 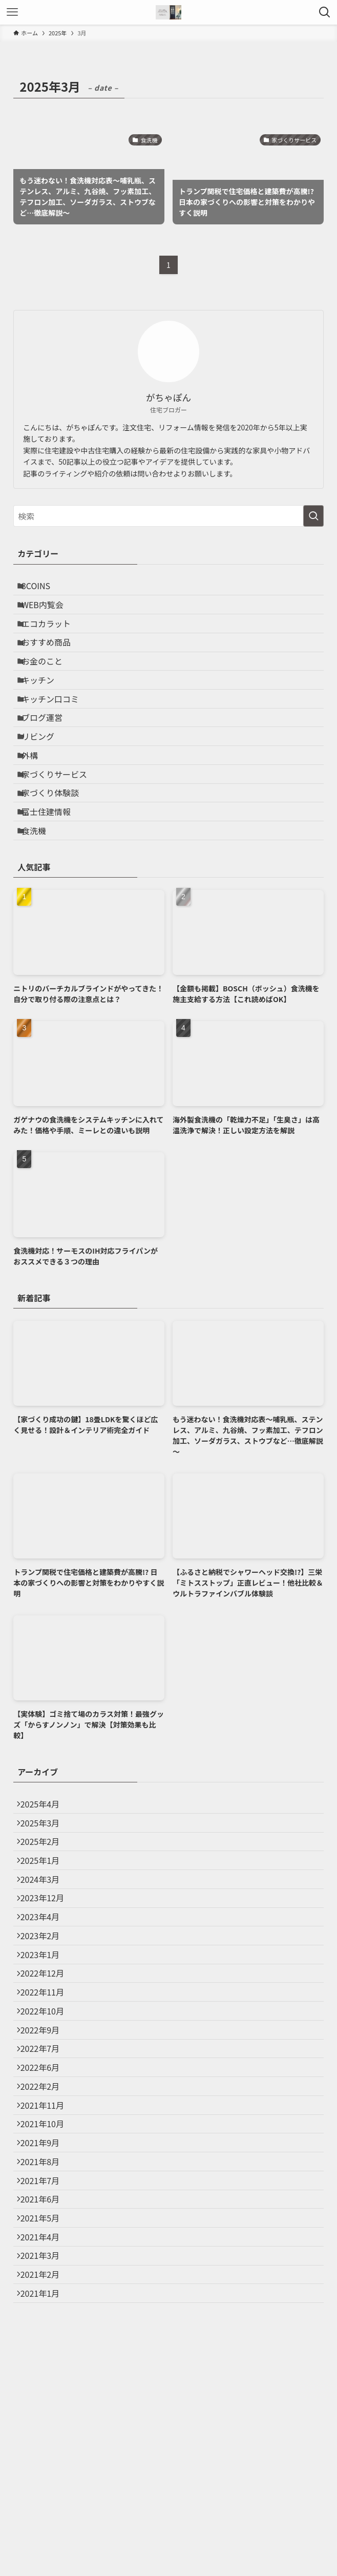 What do you see at coordinates (45, 2053) in the screenshot?
I see `2023年2月` at bounding box center [45, 2053].